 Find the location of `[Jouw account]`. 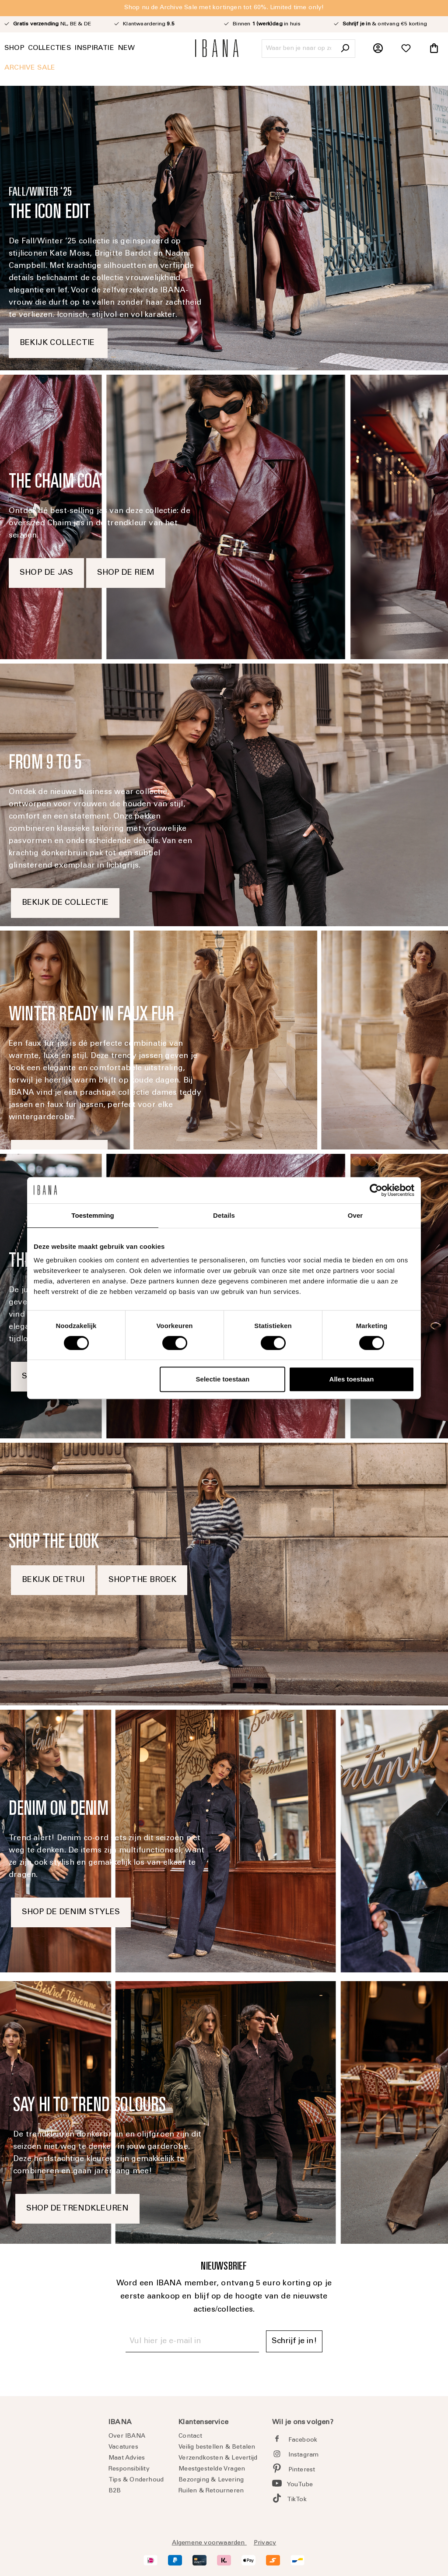

[Jouw account] is located at coordinates (378, 48).